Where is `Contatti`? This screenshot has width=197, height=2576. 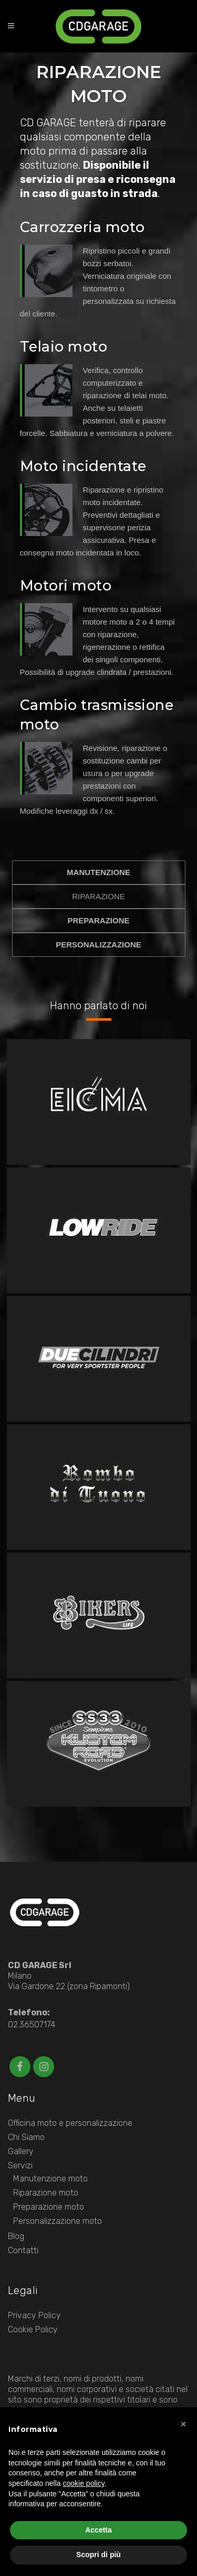
Contatti is located at coordinates (23, 2250).